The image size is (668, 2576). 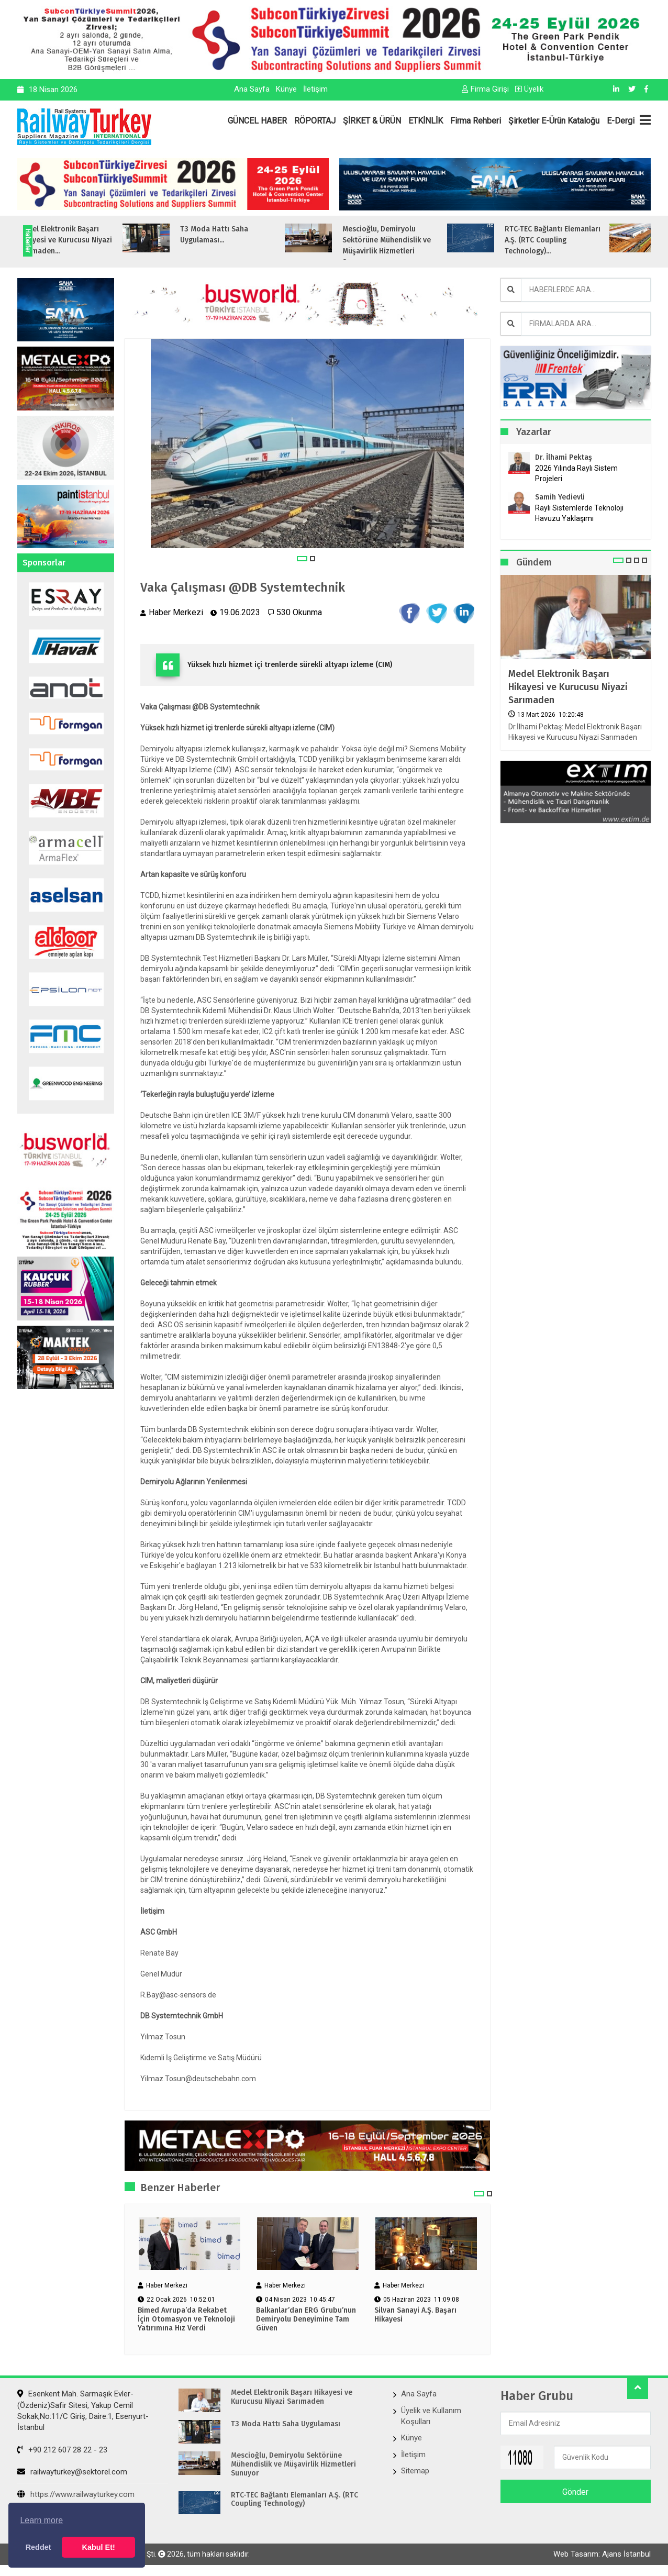 What do you see at coordinates (427, 246) in the screenshot?
I see `Mescioğlu, Demiryolu Sektörüne Mühendislik ve Müşavirlik Hizmetleri Sunuyo...` at bounding box center [427, 246].